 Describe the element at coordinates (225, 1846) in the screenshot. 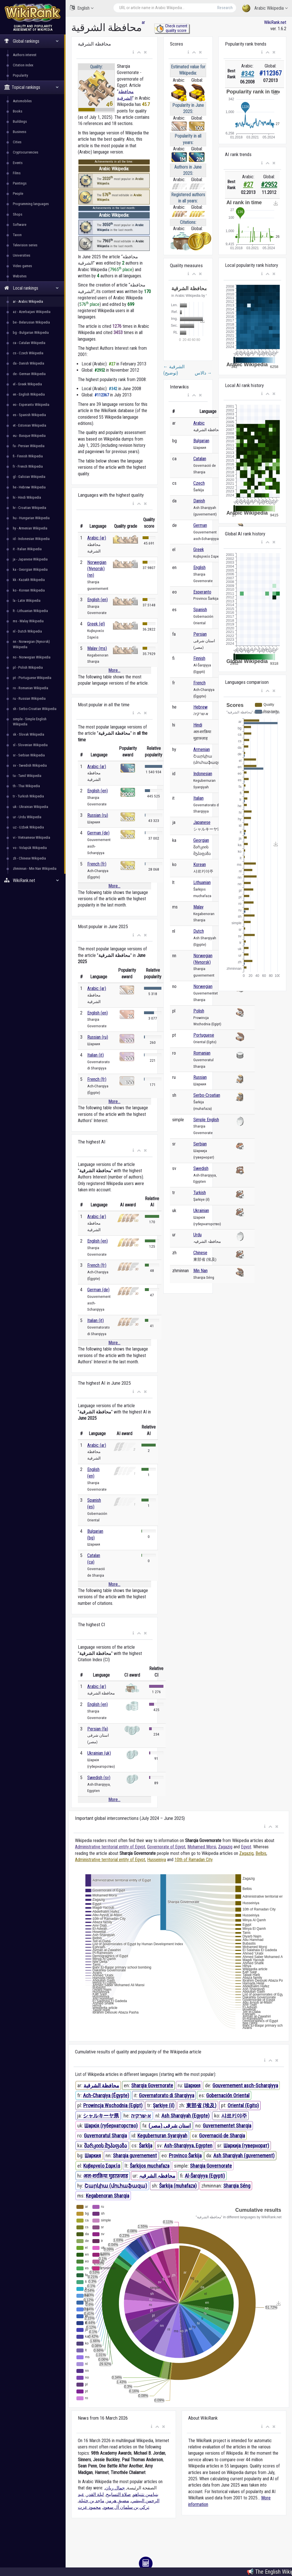

I see `Zagazig` at that location.